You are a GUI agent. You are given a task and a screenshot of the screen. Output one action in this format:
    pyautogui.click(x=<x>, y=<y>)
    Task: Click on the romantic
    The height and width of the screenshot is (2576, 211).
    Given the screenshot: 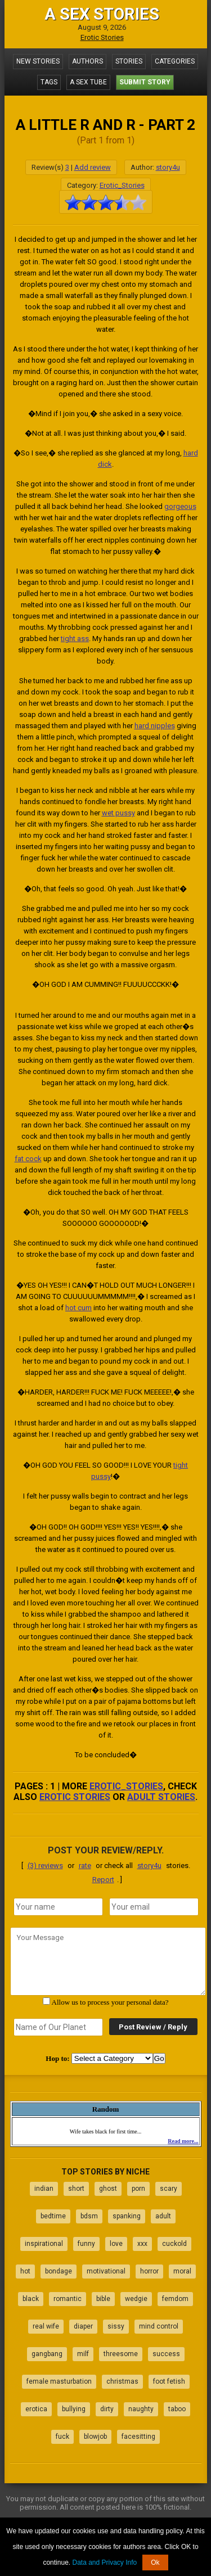 What is the action you would take?
    pyautogui.click(x=67, y=2299)
    